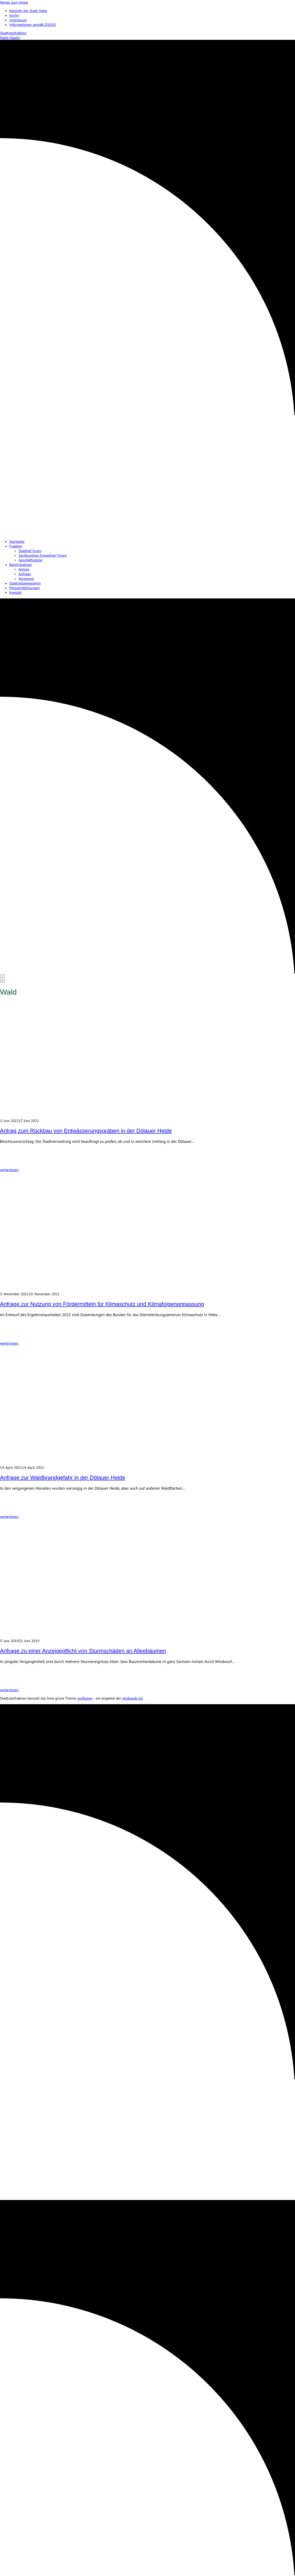 The width and height of the screenshot is (295, 2576). I want to click on Weiter zum Inhalt, so click(14, 2).